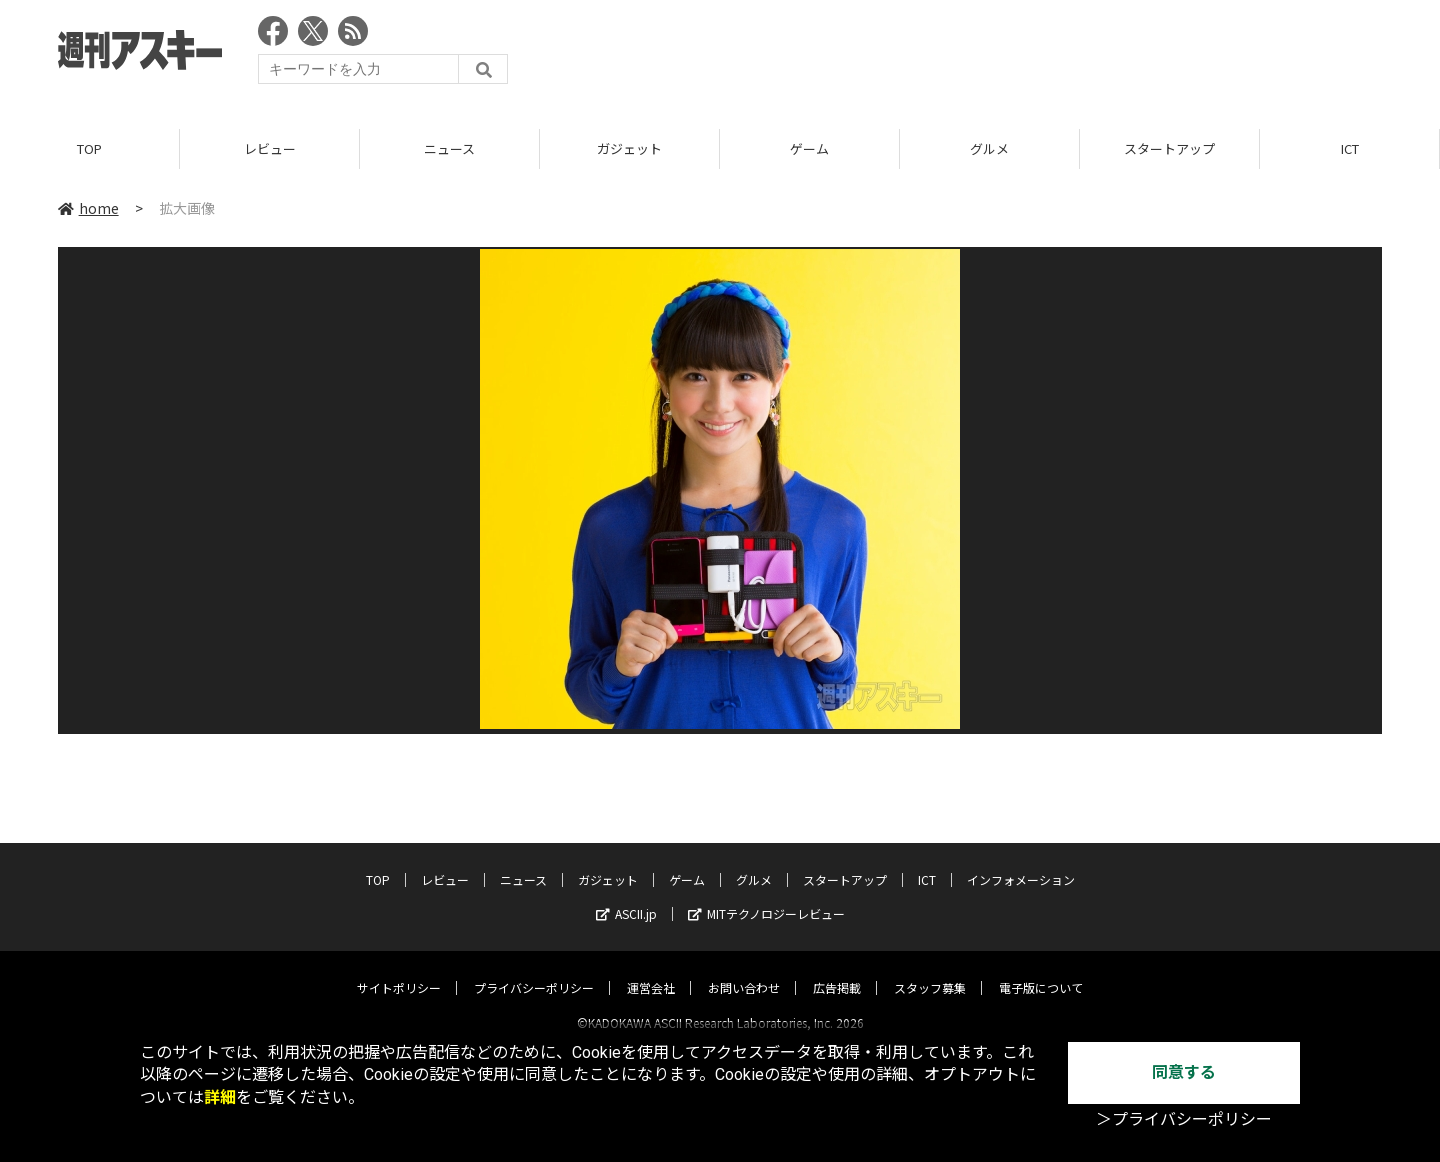  Describe the element at coordinates (989, 149) in the screenshot. I see `グルメ` at that location.